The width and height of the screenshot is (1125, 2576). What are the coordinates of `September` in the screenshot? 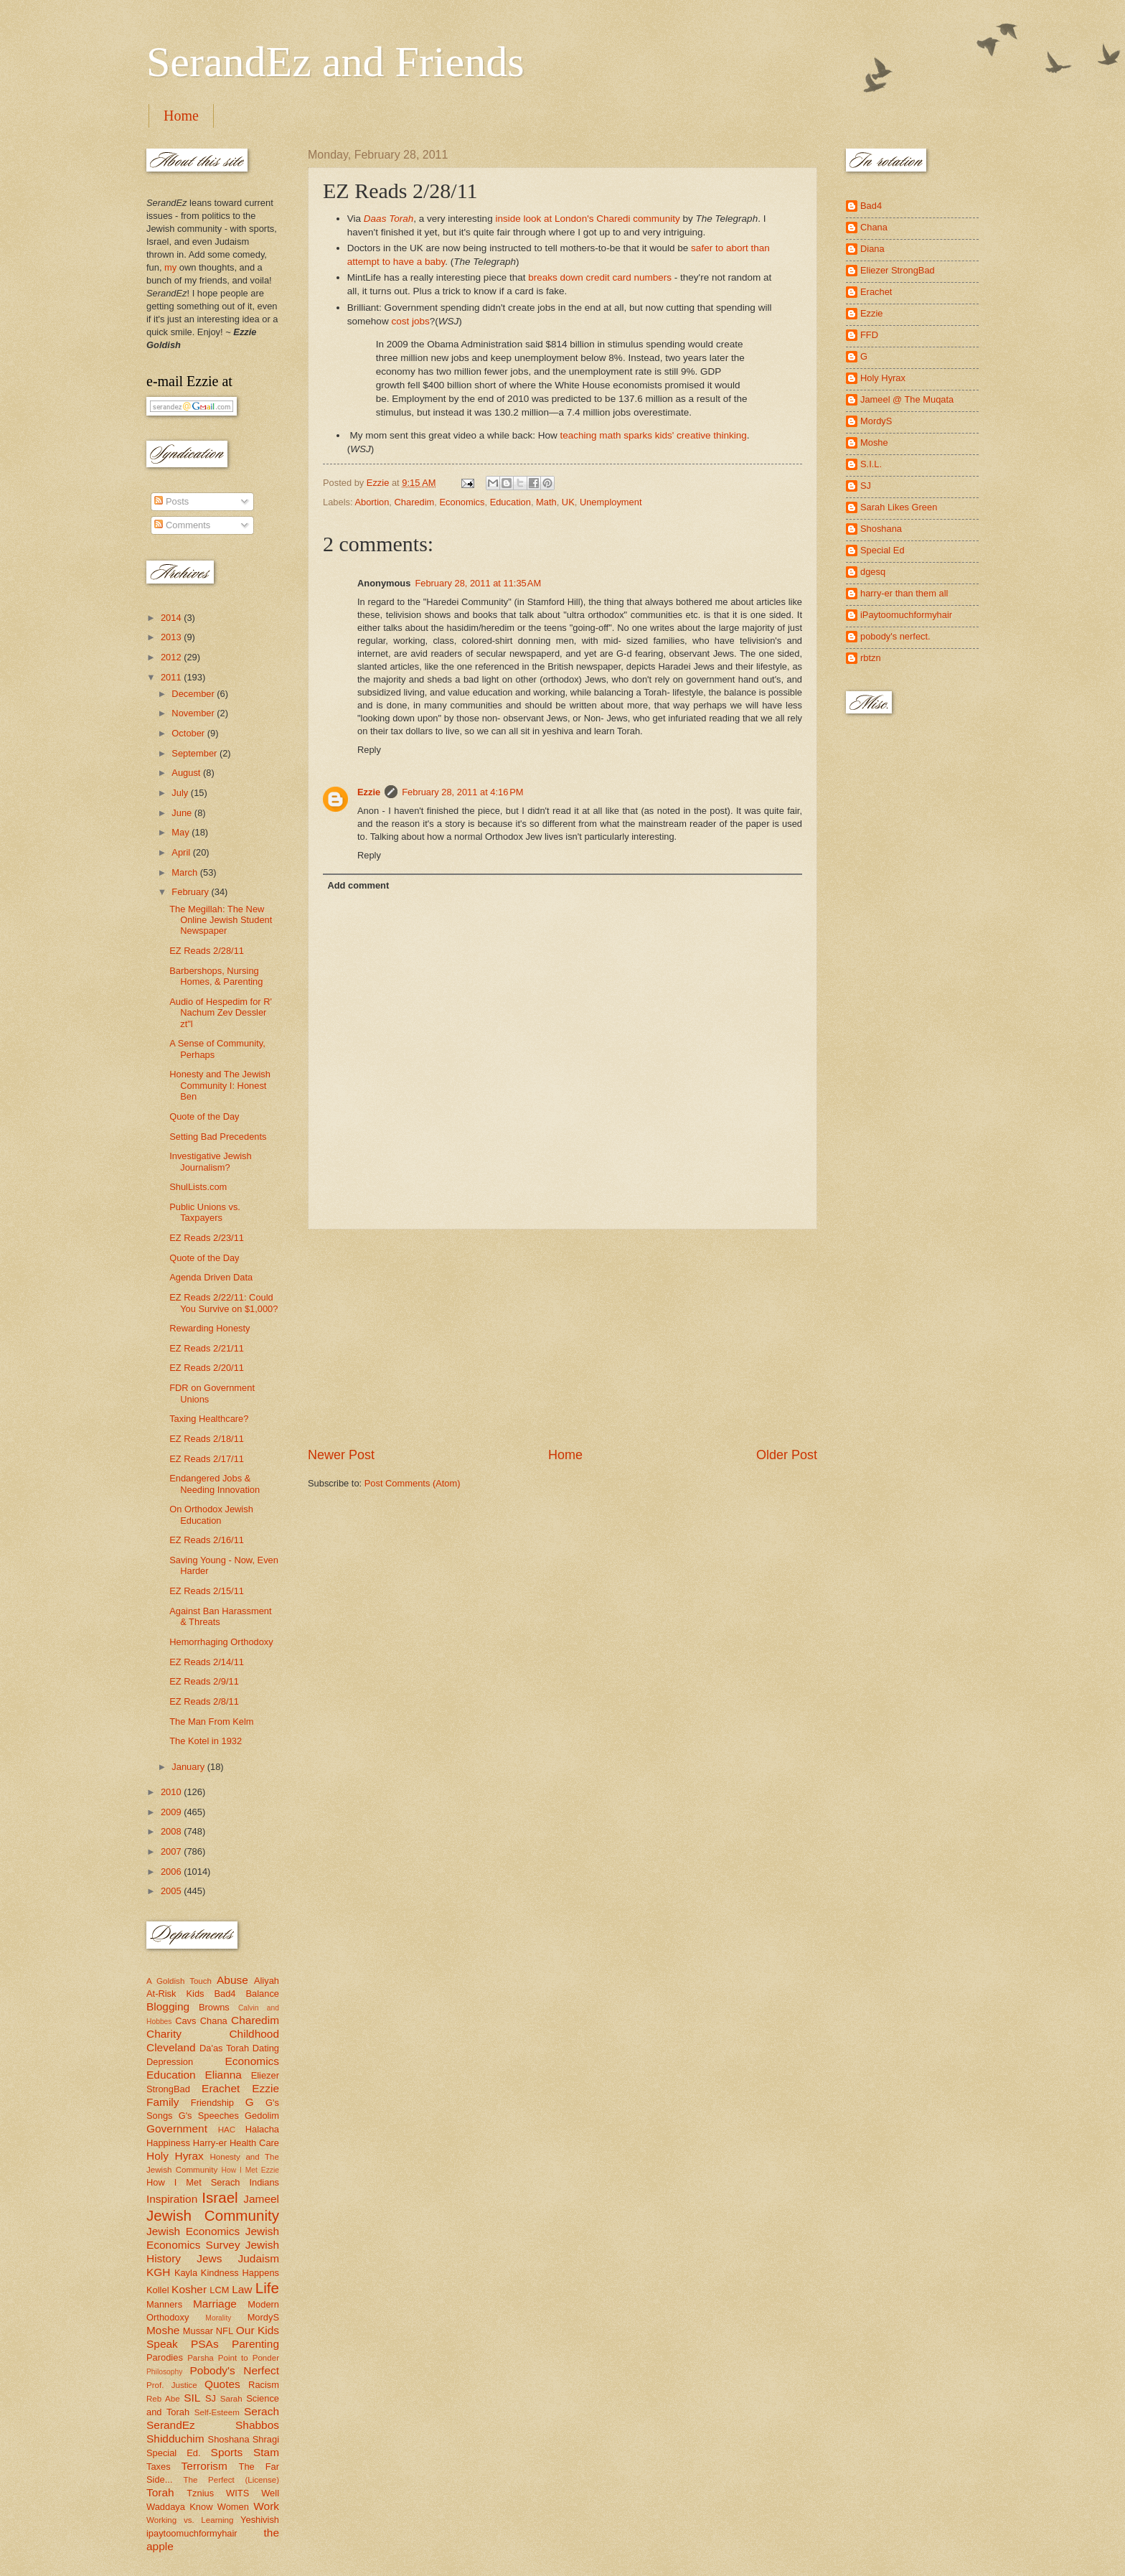 It's located at (195, 753).